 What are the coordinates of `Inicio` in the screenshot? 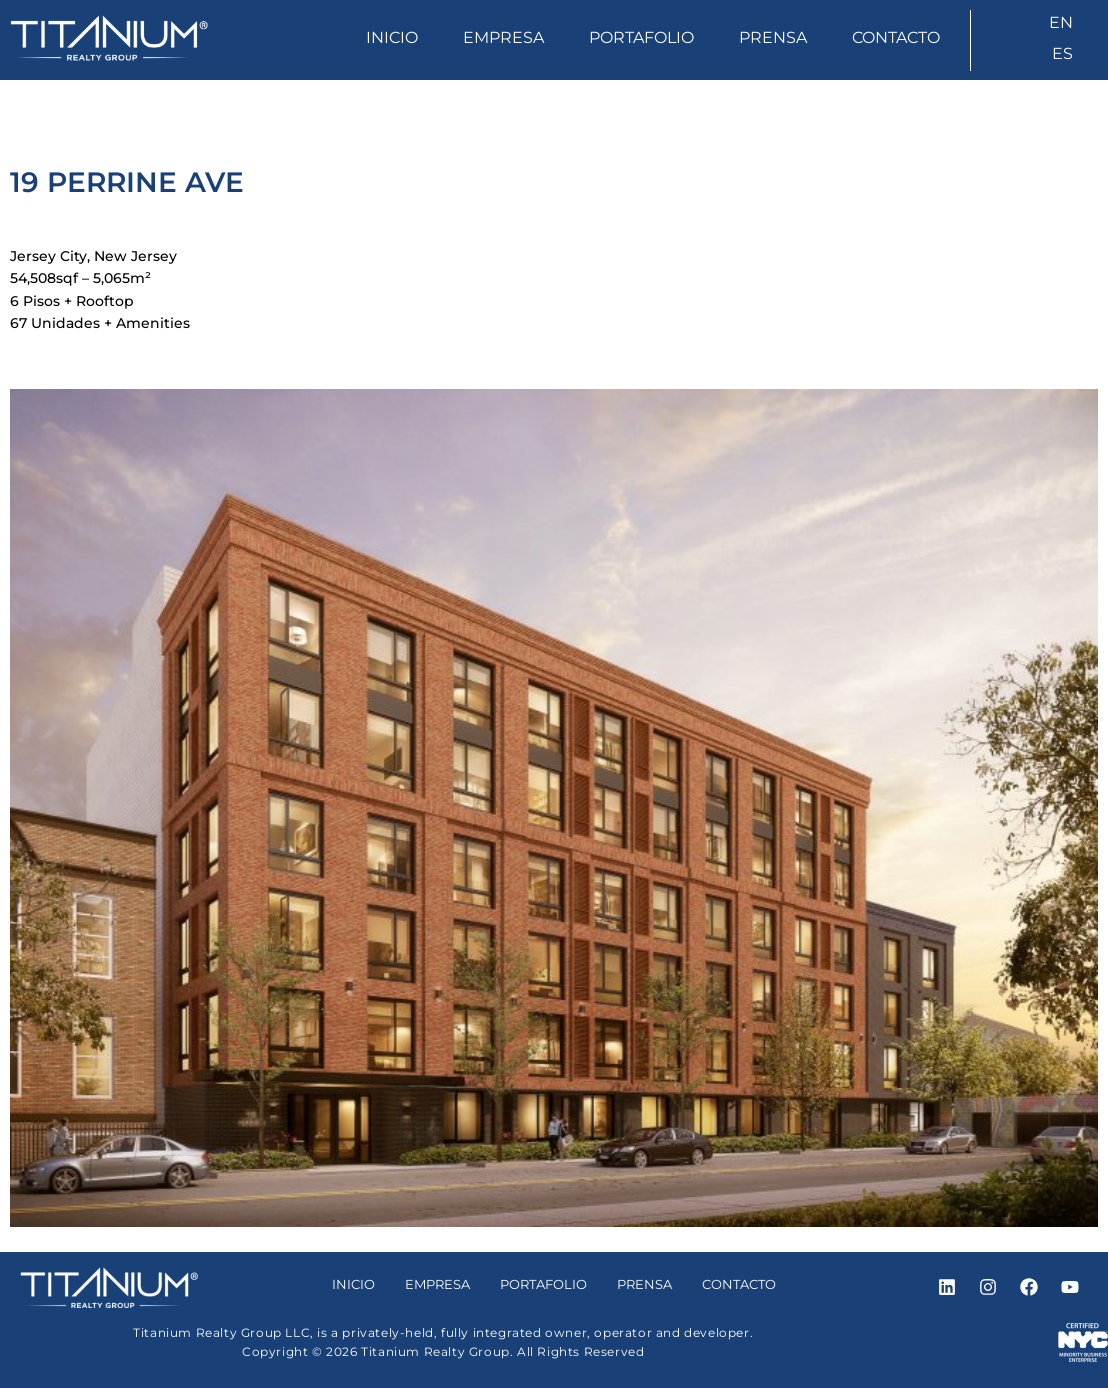 It's located at (392, 37).